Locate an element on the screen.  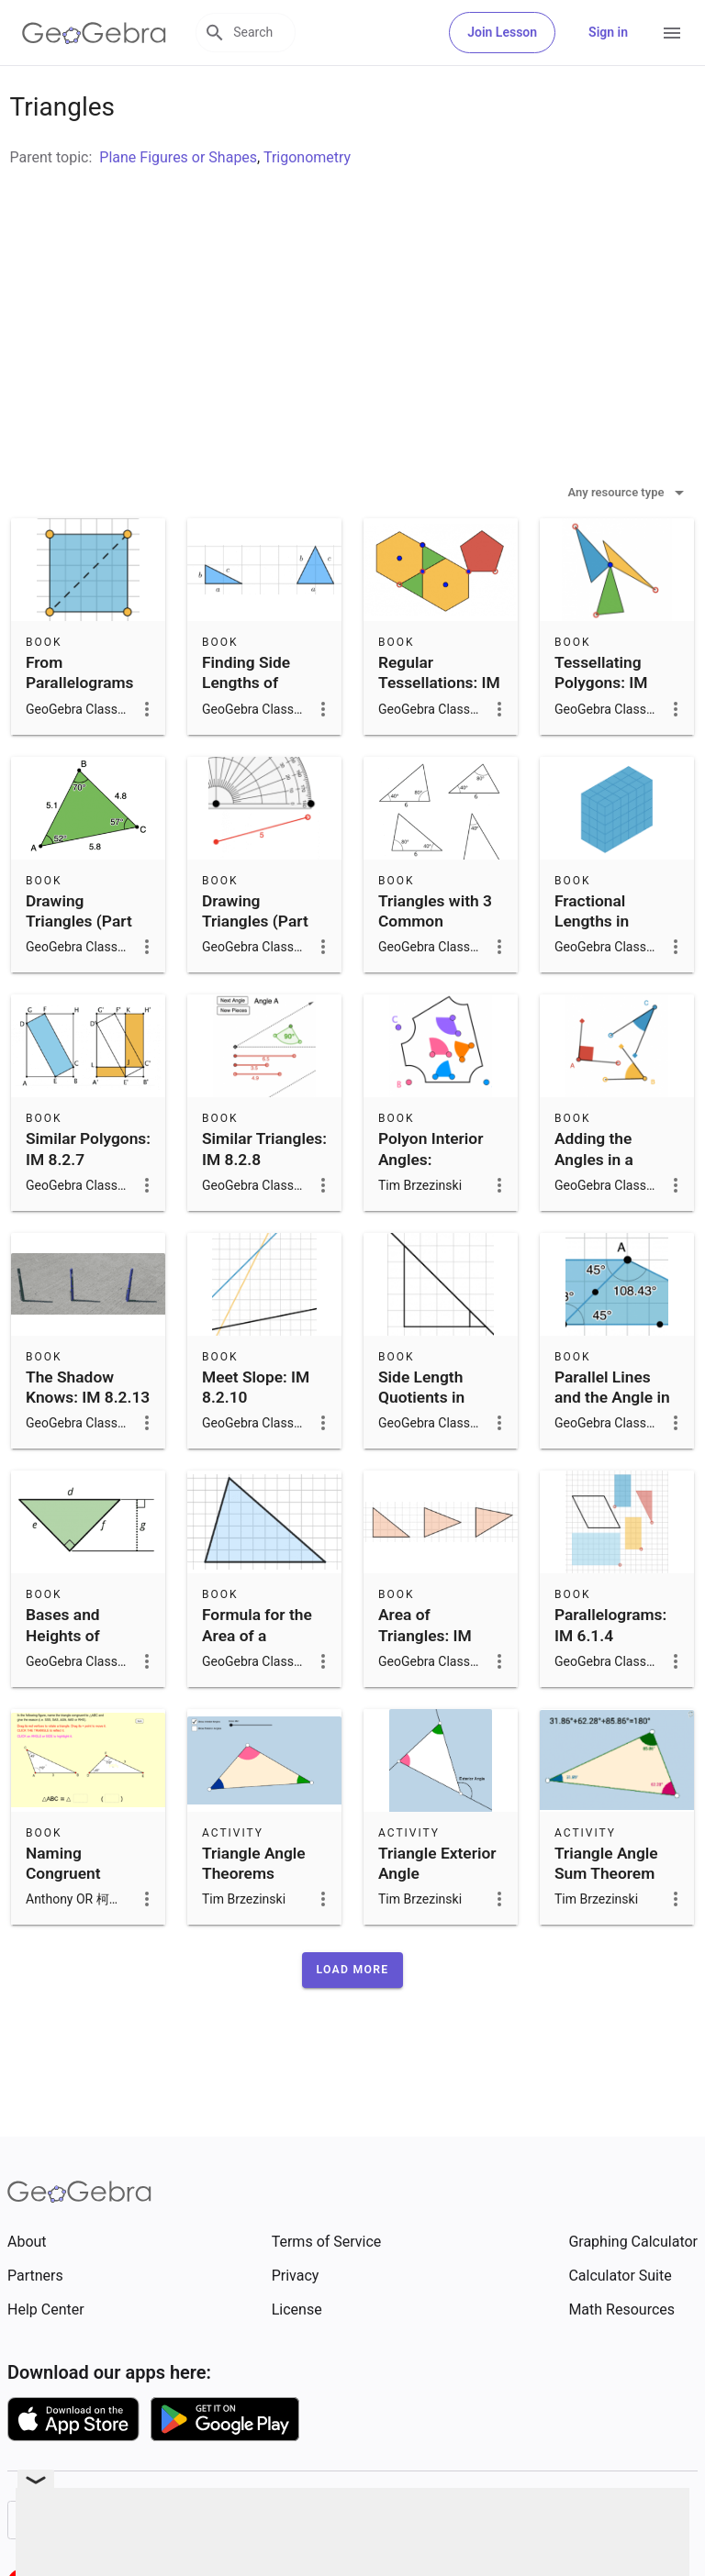
[button] is located at coordinates (353, 2015).